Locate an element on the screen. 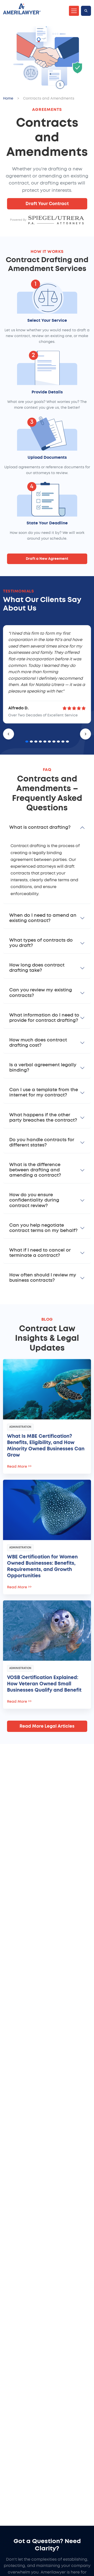  What happens if the other party breaches the contract? is located at coordinates (43, 1118).